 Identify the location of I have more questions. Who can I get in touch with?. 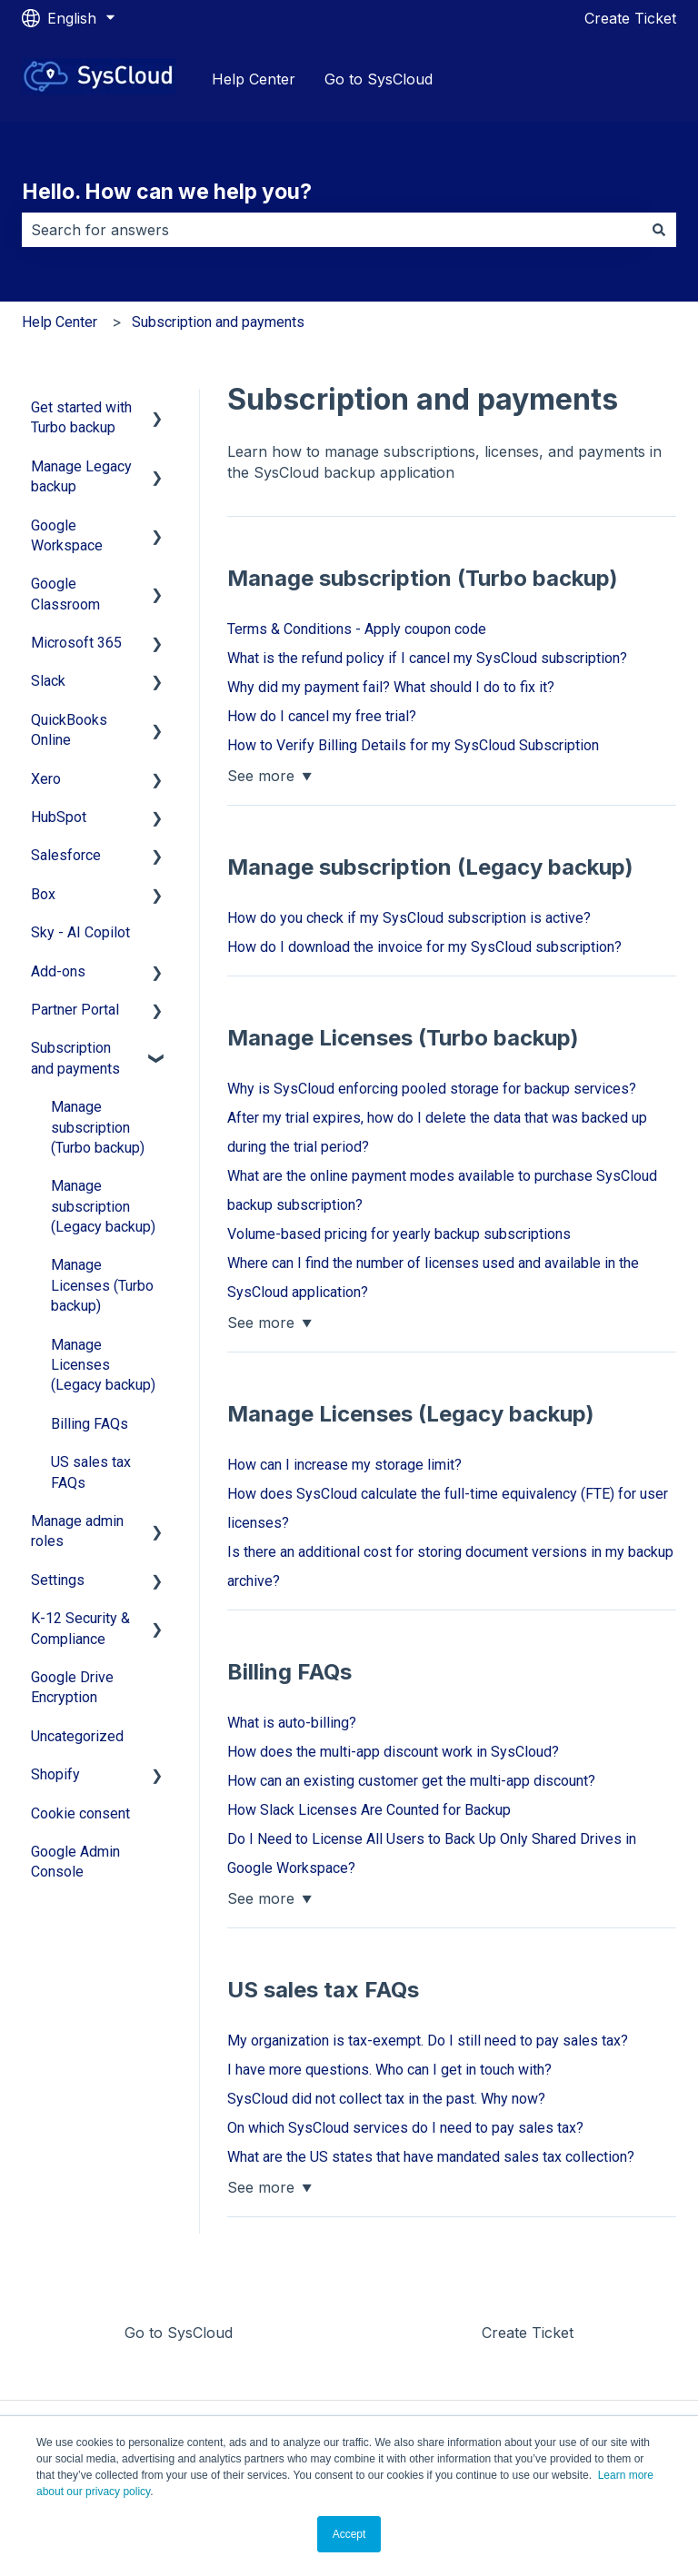
(389, 2069).